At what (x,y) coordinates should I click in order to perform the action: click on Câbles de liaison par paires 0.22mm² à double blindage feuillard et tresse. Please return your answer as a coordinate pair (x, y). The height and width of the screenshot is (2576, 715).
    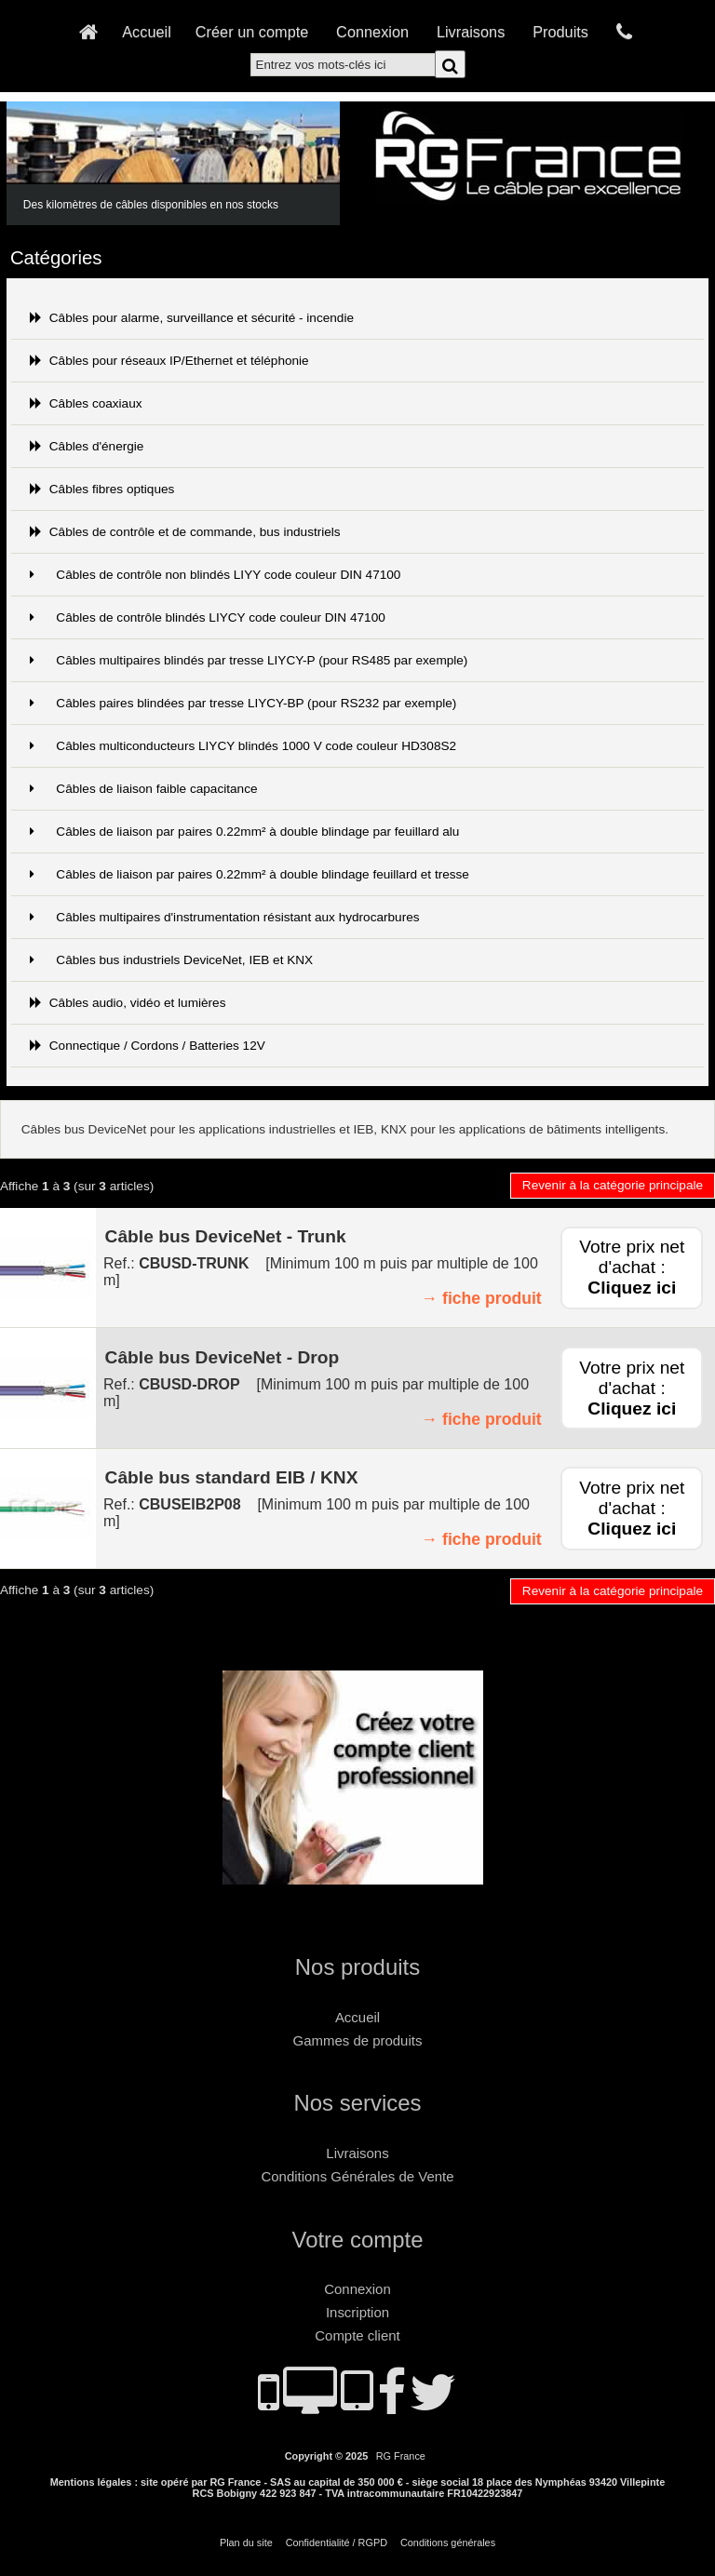
    Looking at the image, I should click on (249, 874).